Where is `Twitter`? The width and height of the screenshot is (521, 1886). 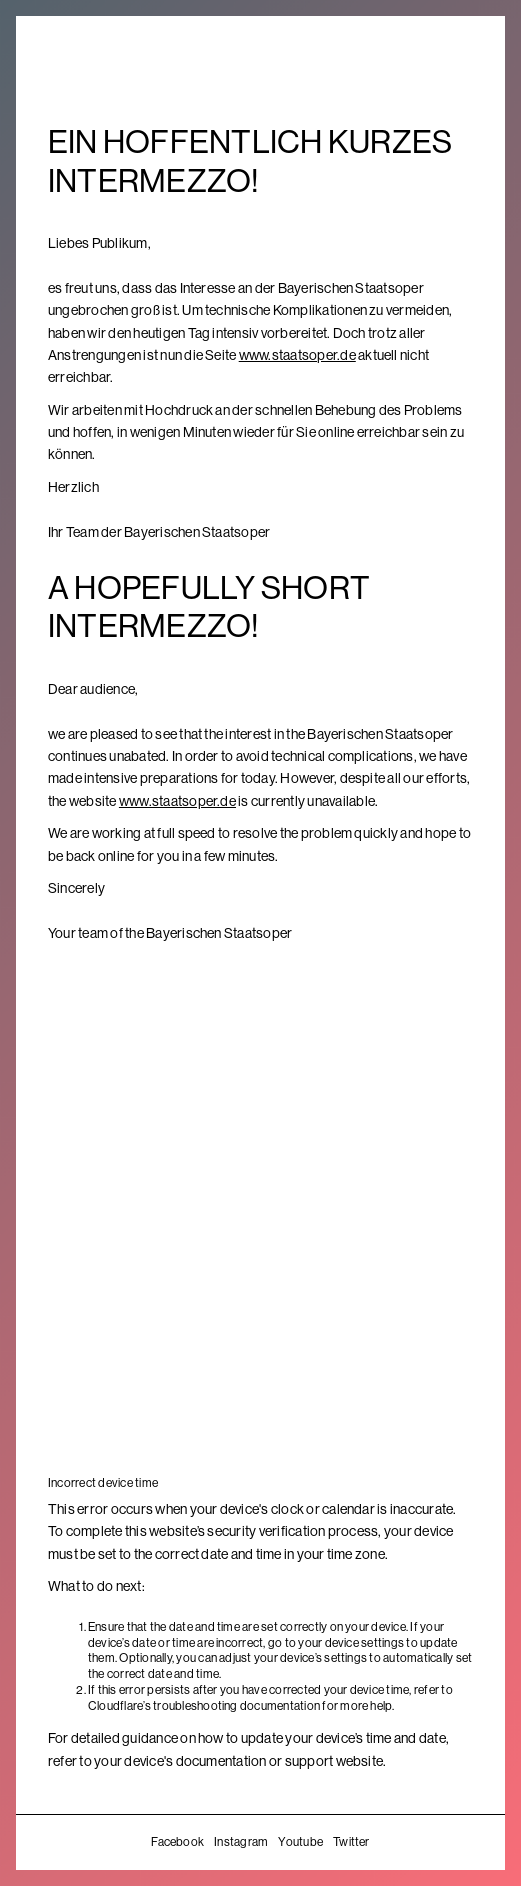
Twitter is located at coordinates (351, 1842).